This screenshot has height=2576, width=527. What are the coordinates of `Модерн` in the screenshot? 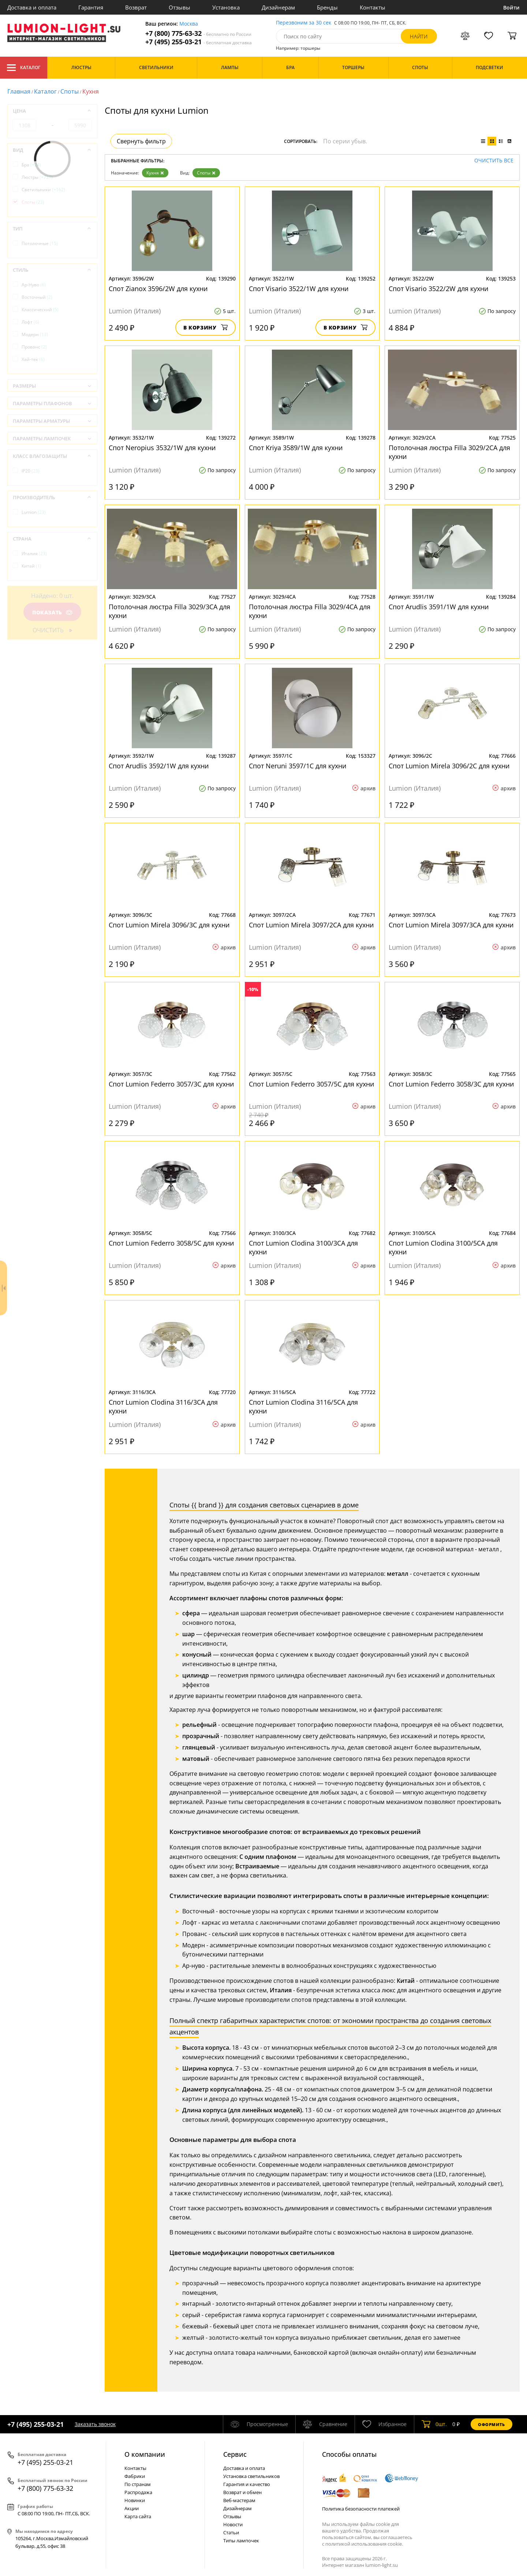 It's located at (35, 334).